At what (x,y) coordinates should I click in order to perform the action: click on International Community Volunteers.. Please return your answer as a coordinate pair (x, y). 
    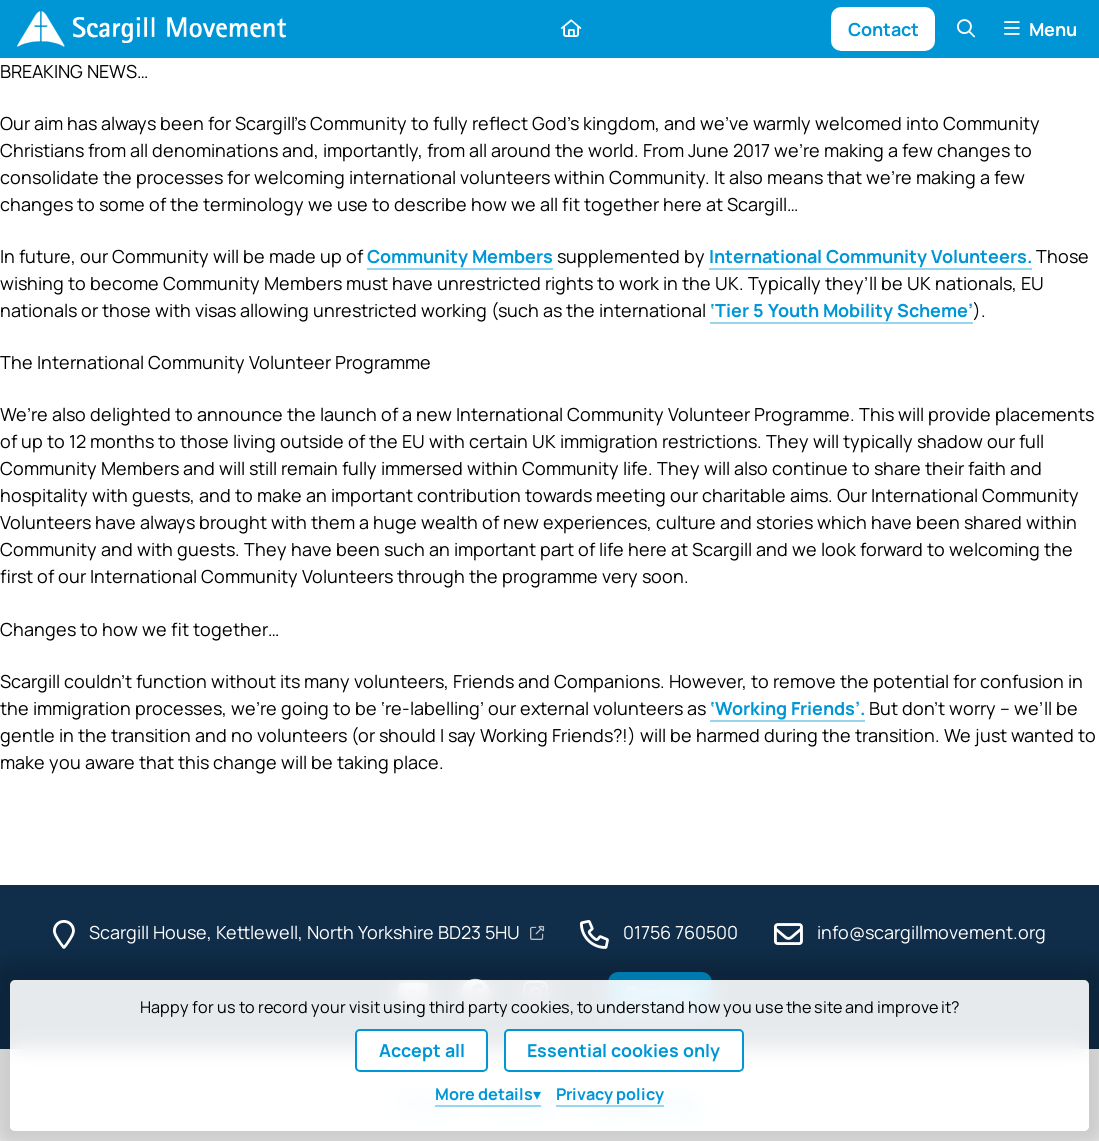
    Looking at the image, I should click on (870, 256).